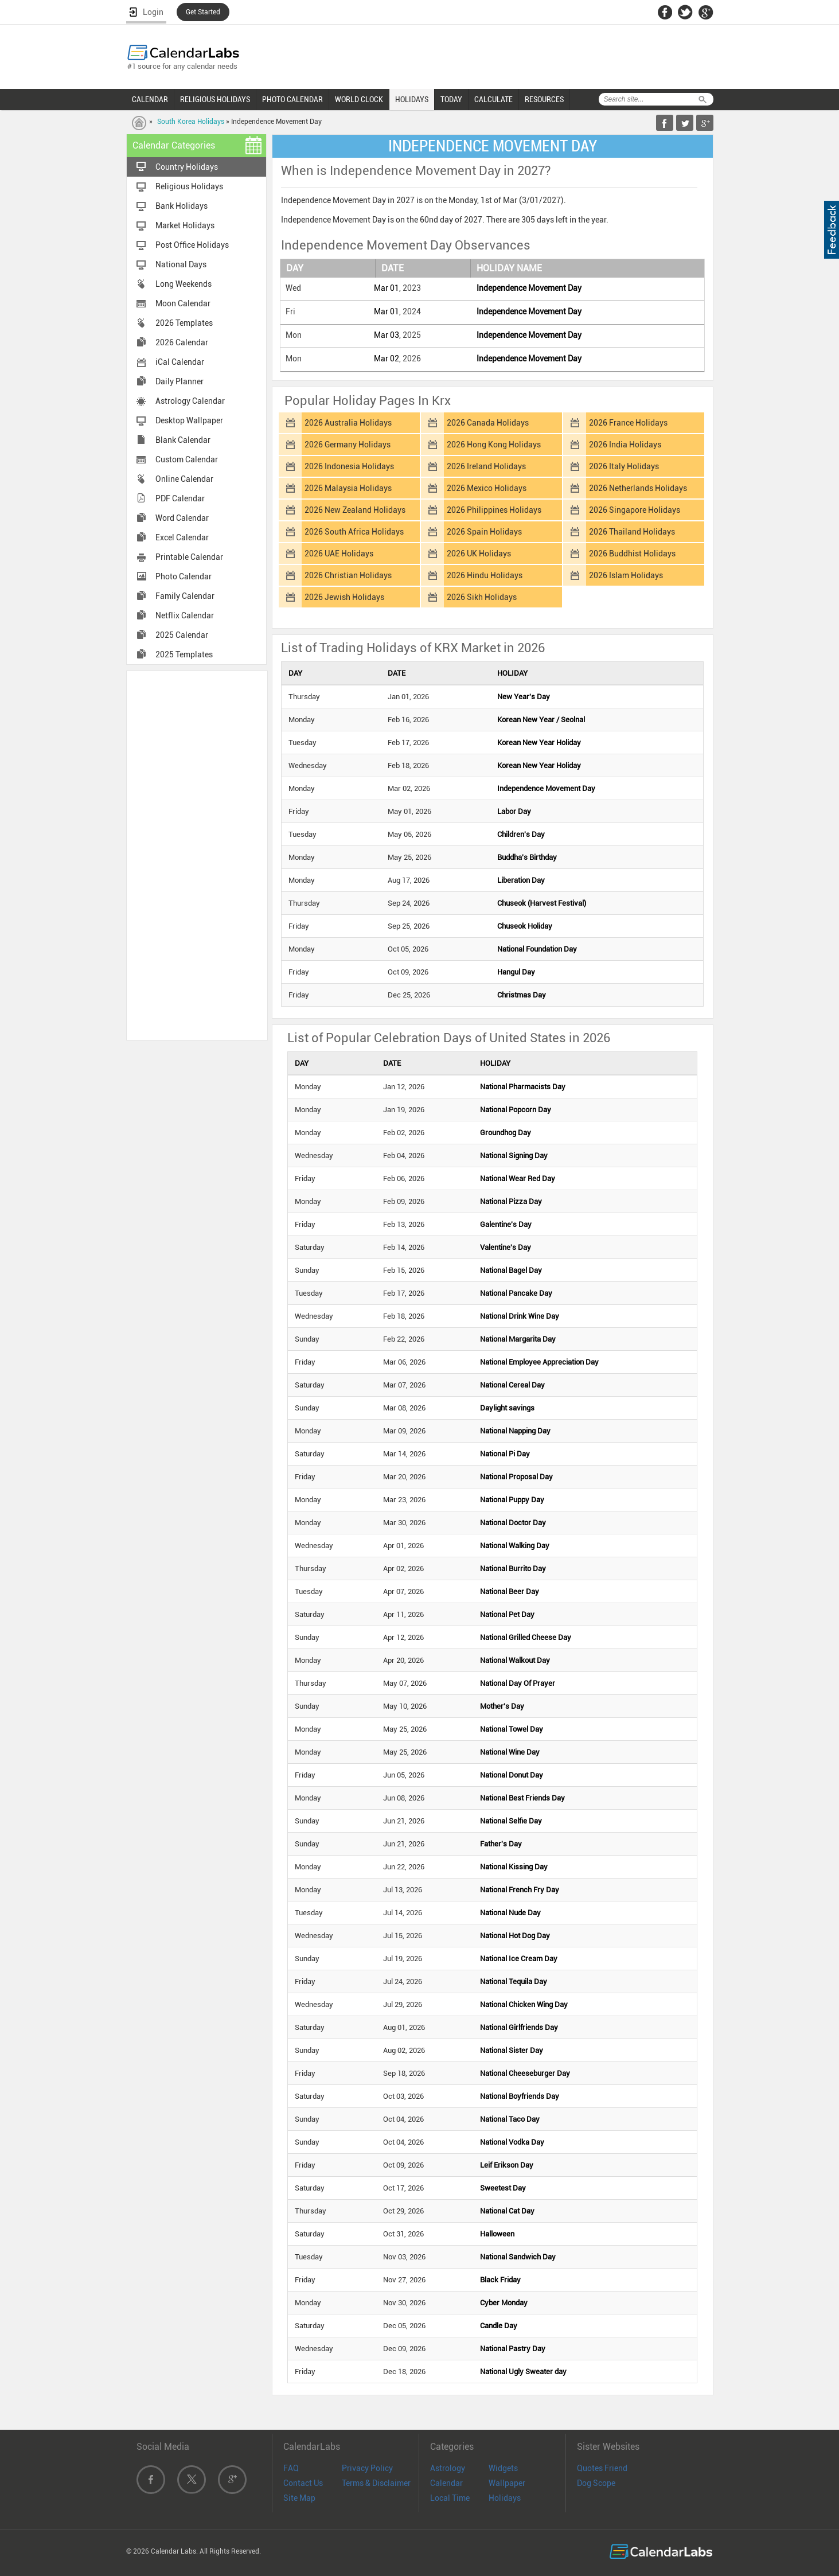 The height and width of the screenshot is (2576, 839). Describe the element at coordinates (446, 2483) in the screenshot. I see `Calendar` at that location.